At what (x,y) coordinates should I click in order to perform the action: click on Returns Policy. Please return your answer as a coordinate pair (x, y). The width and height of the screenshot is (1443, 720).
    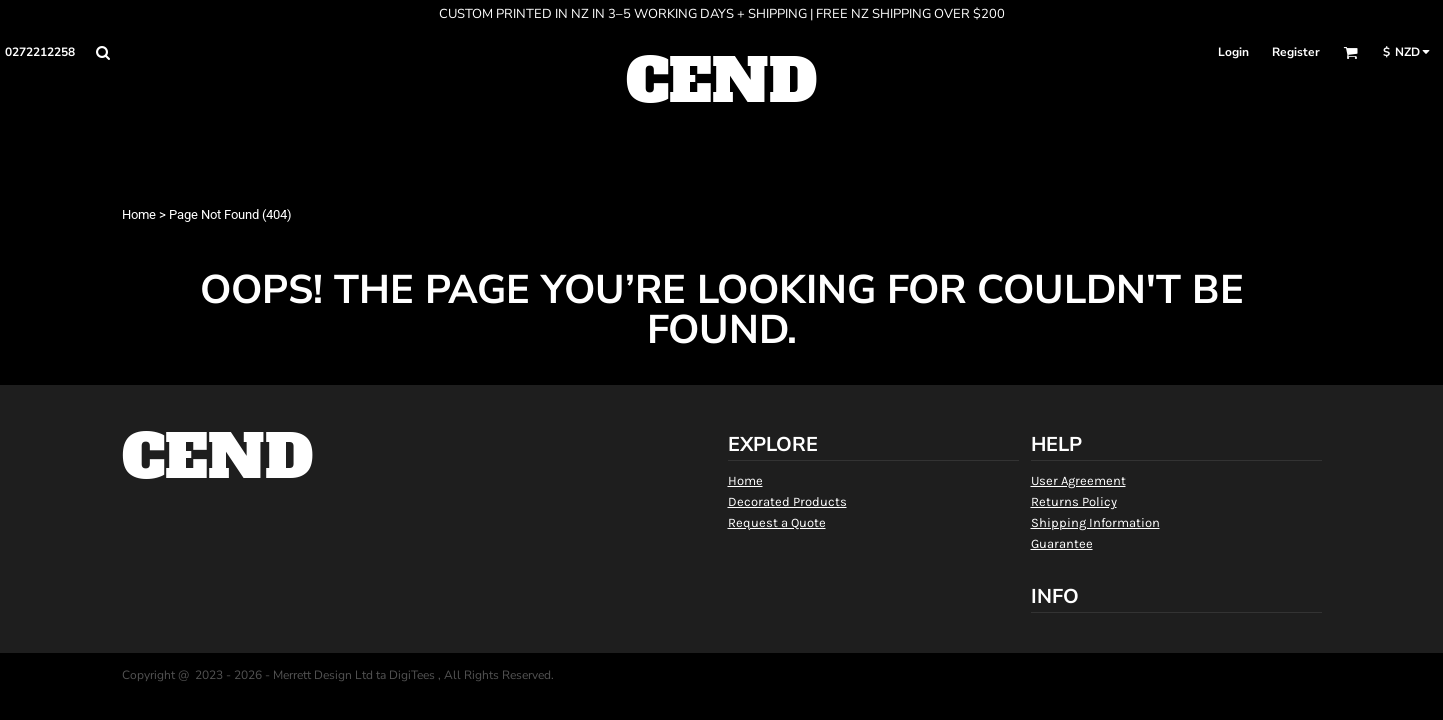
    Looking at the image, I should click on (1074, 501).